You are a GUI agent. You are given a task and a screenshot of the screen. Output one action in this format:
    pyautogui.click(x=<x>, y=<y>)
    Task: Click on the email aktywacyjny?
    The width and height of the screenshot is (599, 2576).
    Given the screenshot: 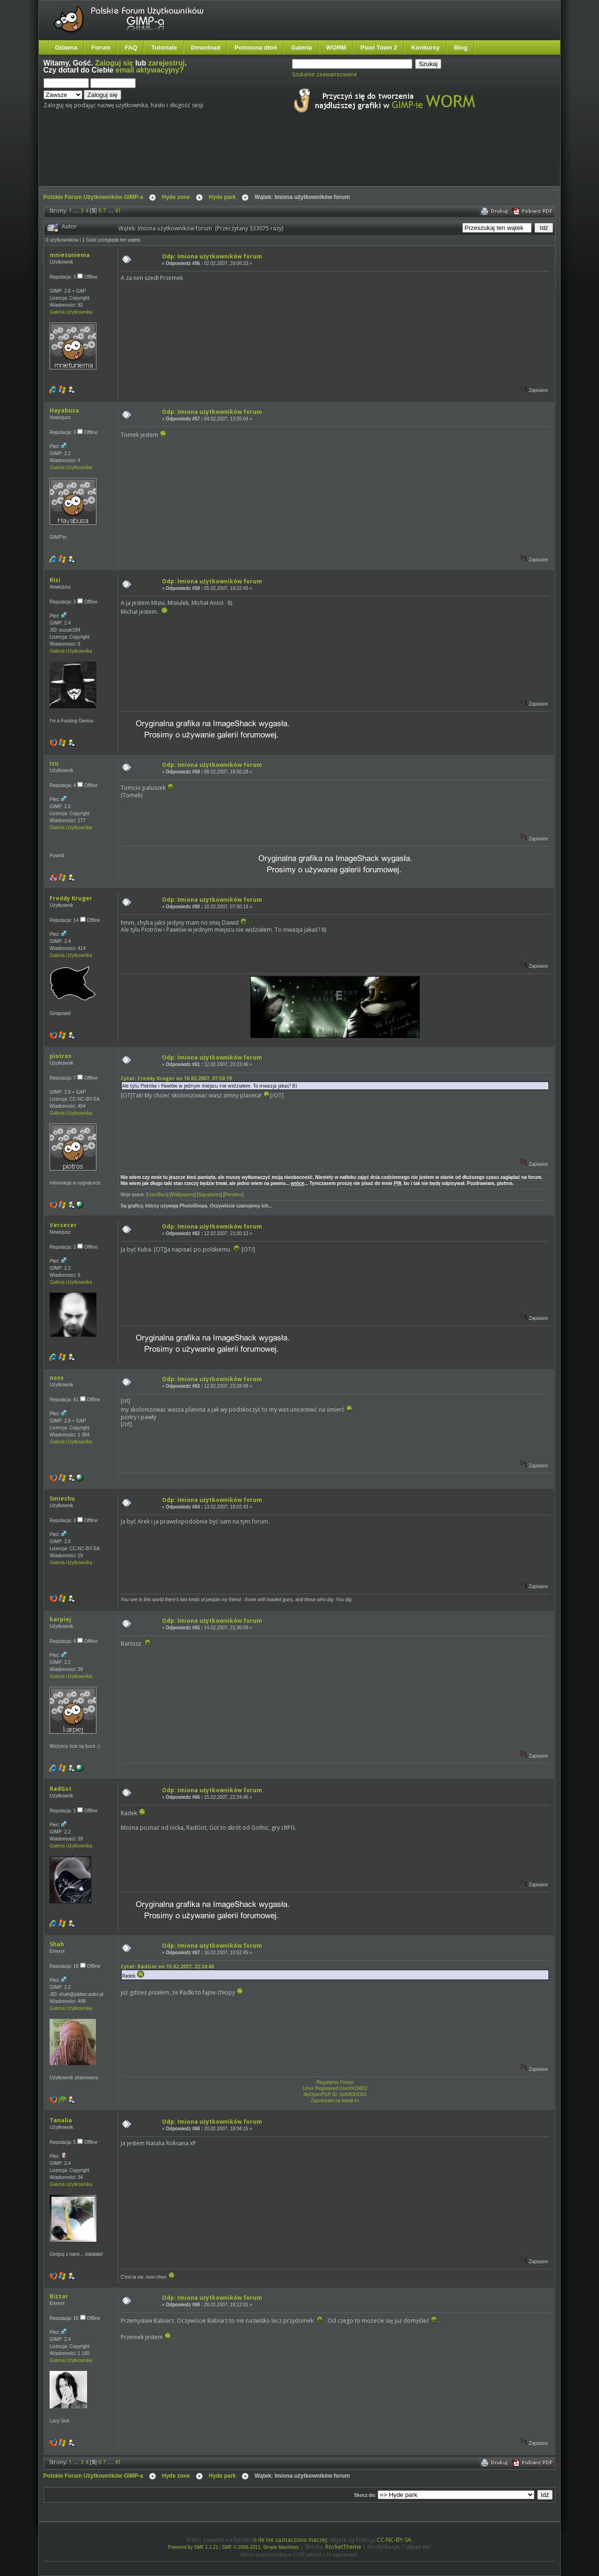 What is the action you would take?
    pyautogui.click(x=150, y=70)
    